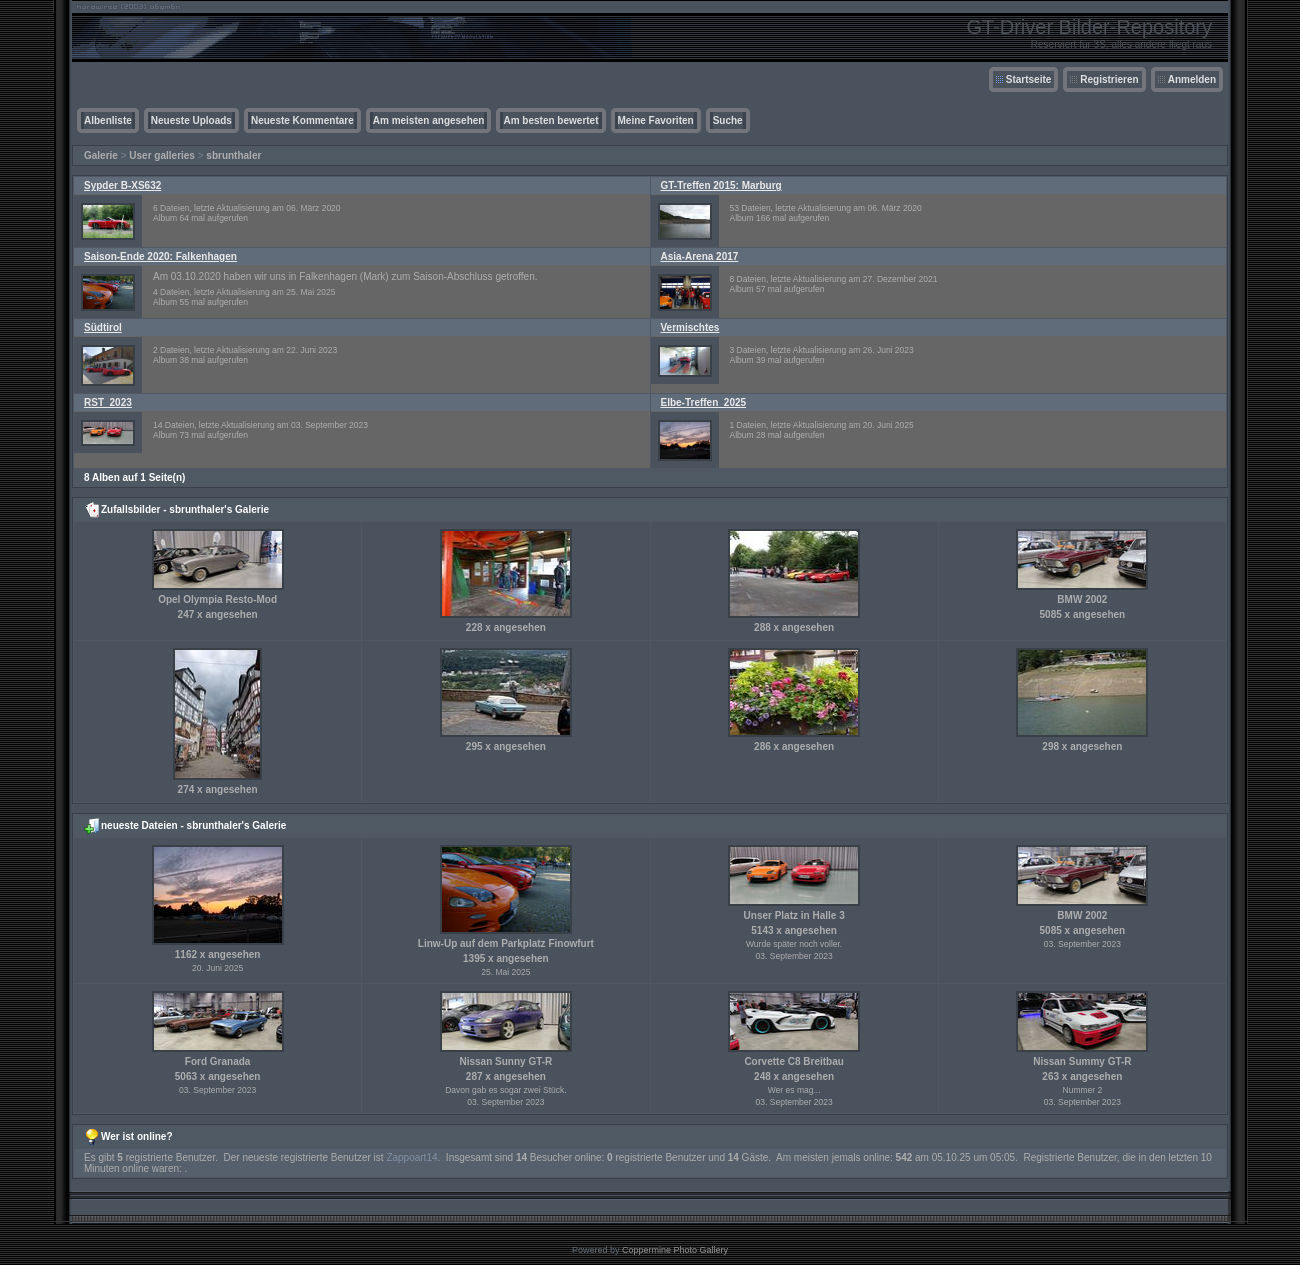 The height and width of the screenshot is (1265, 1300). I want to click on Neueste Uploads, so click(191, 120).